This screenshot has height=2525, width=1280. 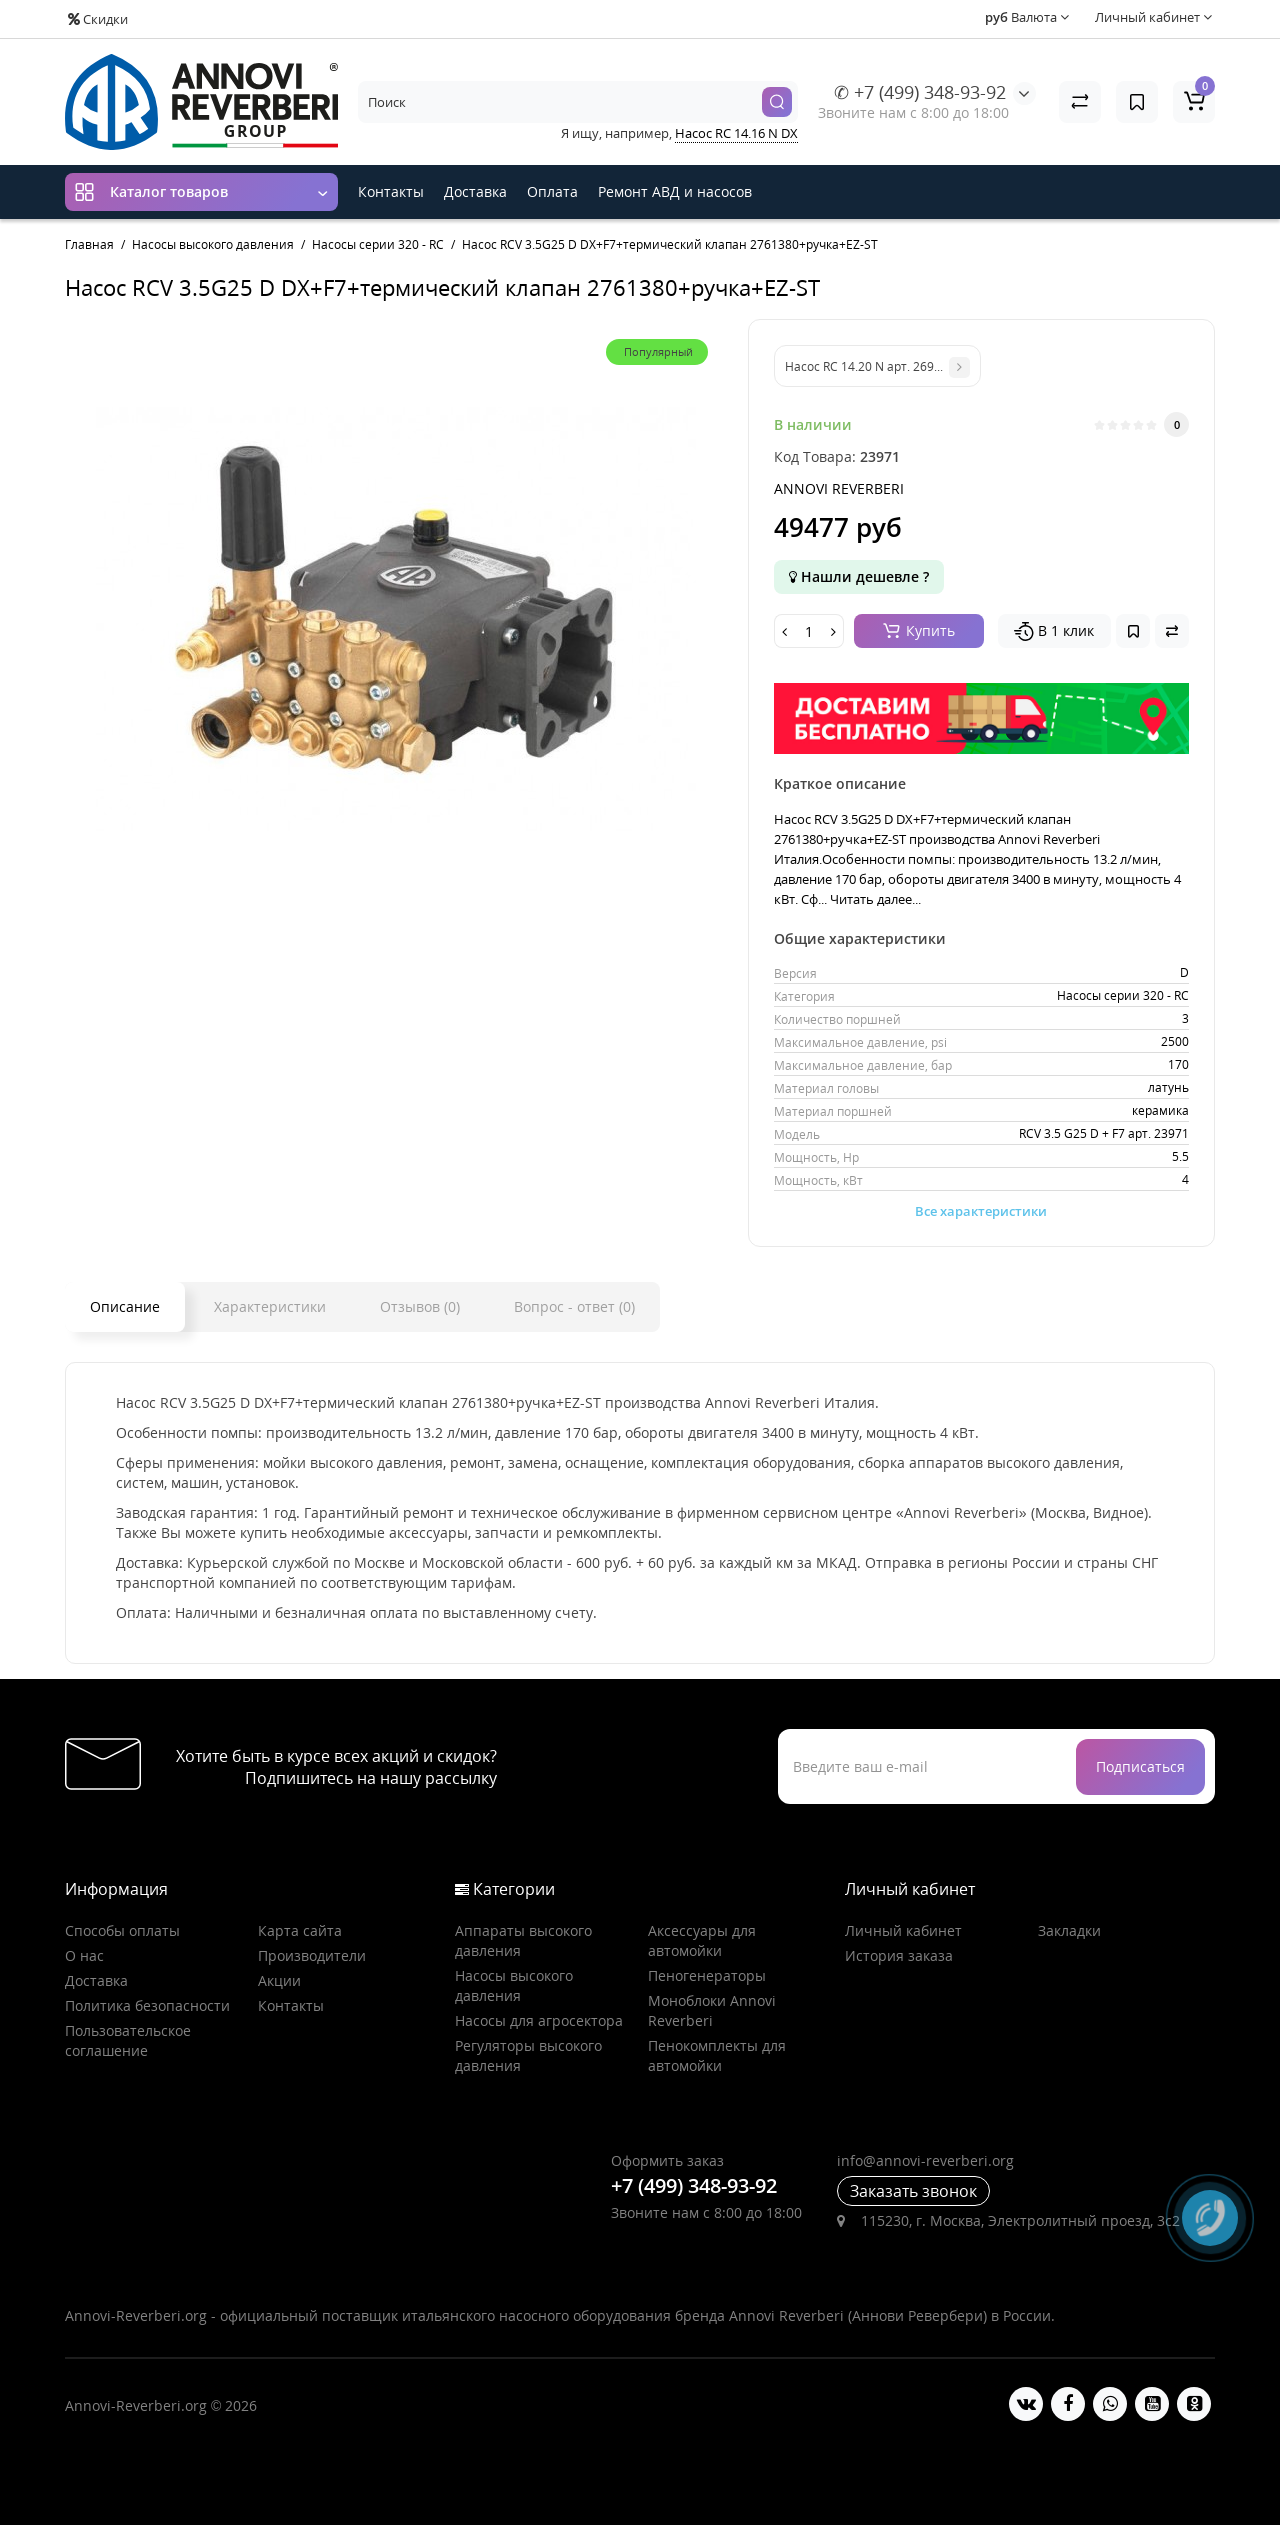 I want to click on Оплата, so click(x=552, y=191).